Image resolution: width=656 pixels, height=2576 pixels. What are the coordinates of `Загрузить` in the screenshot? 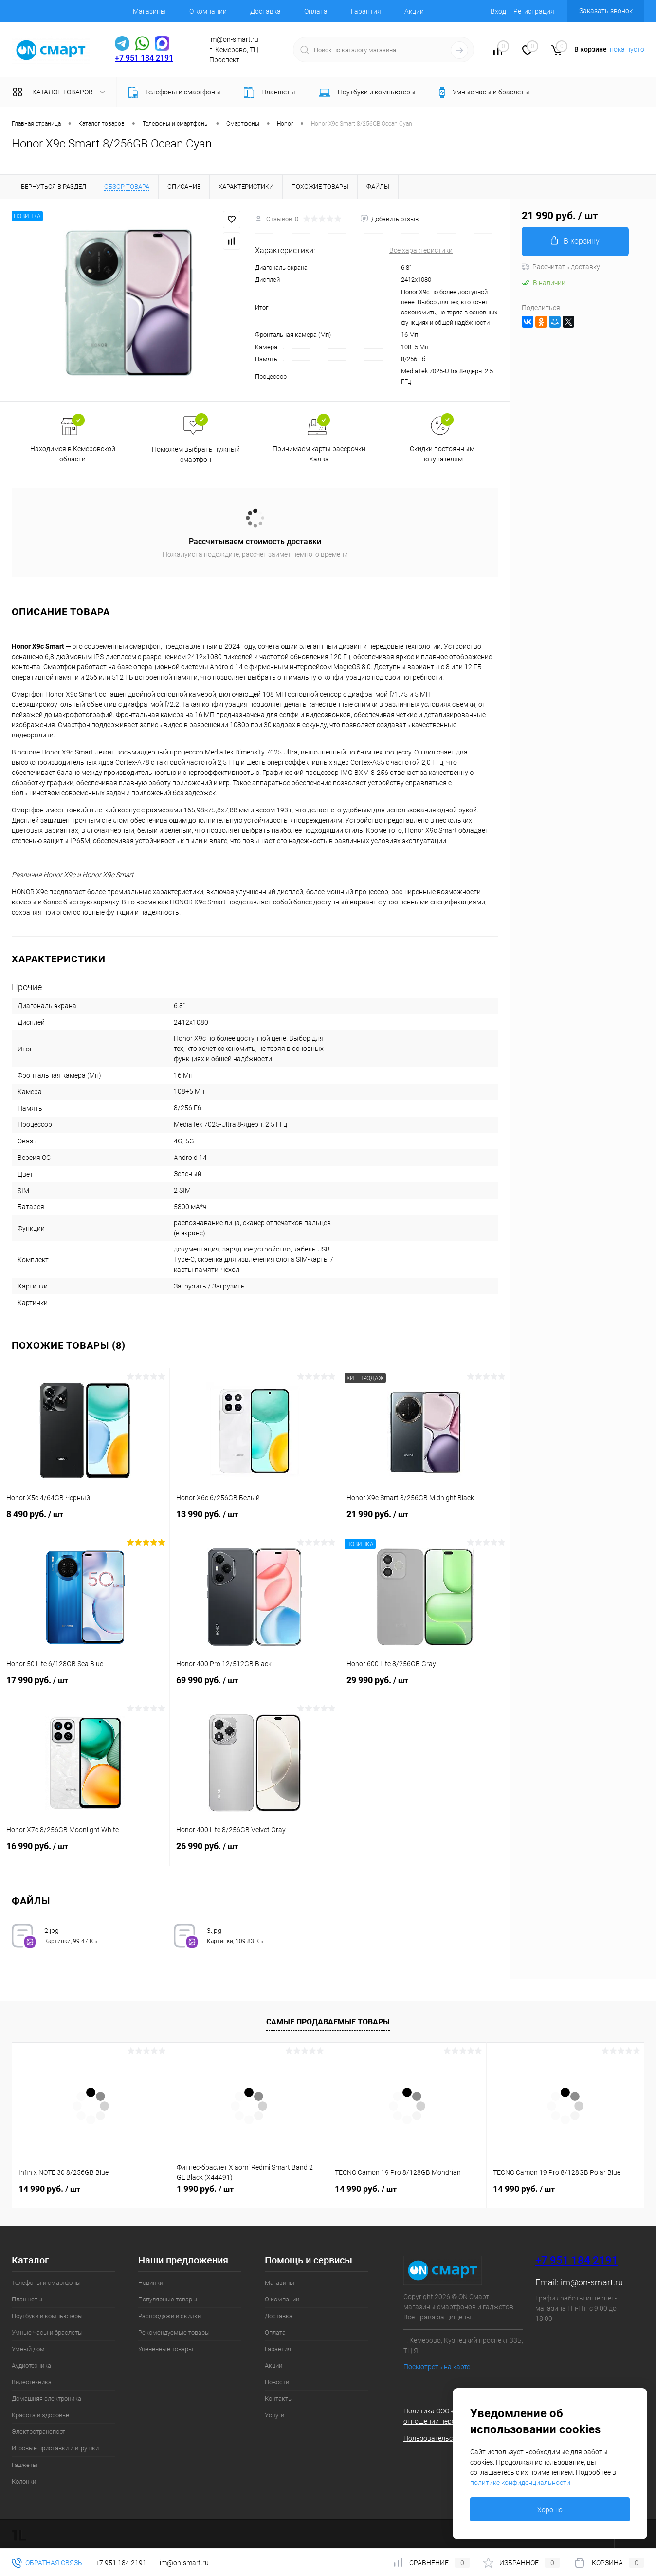 It's located at (190, 1286).